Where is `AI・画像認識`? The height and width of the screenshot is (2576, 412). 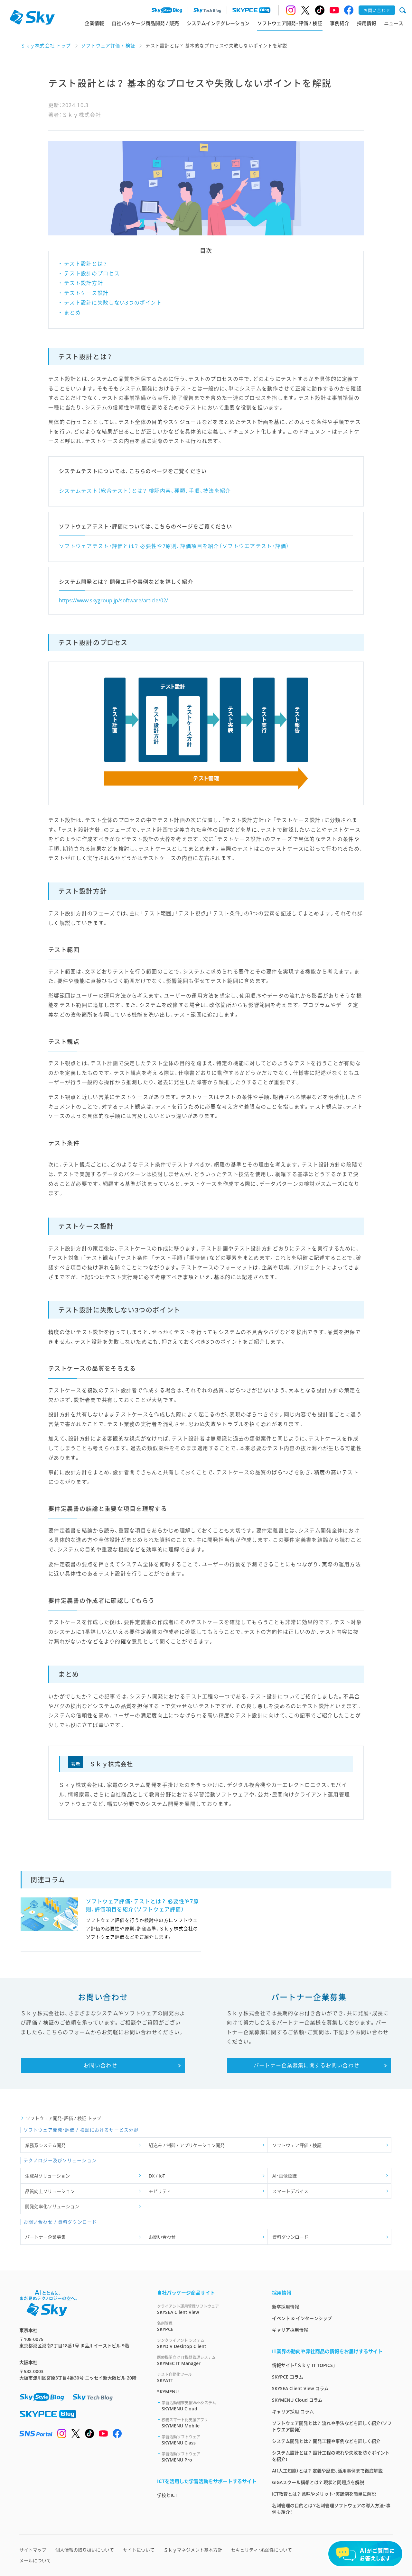
AI・画像認識 is located at coordinates (284, 2176).